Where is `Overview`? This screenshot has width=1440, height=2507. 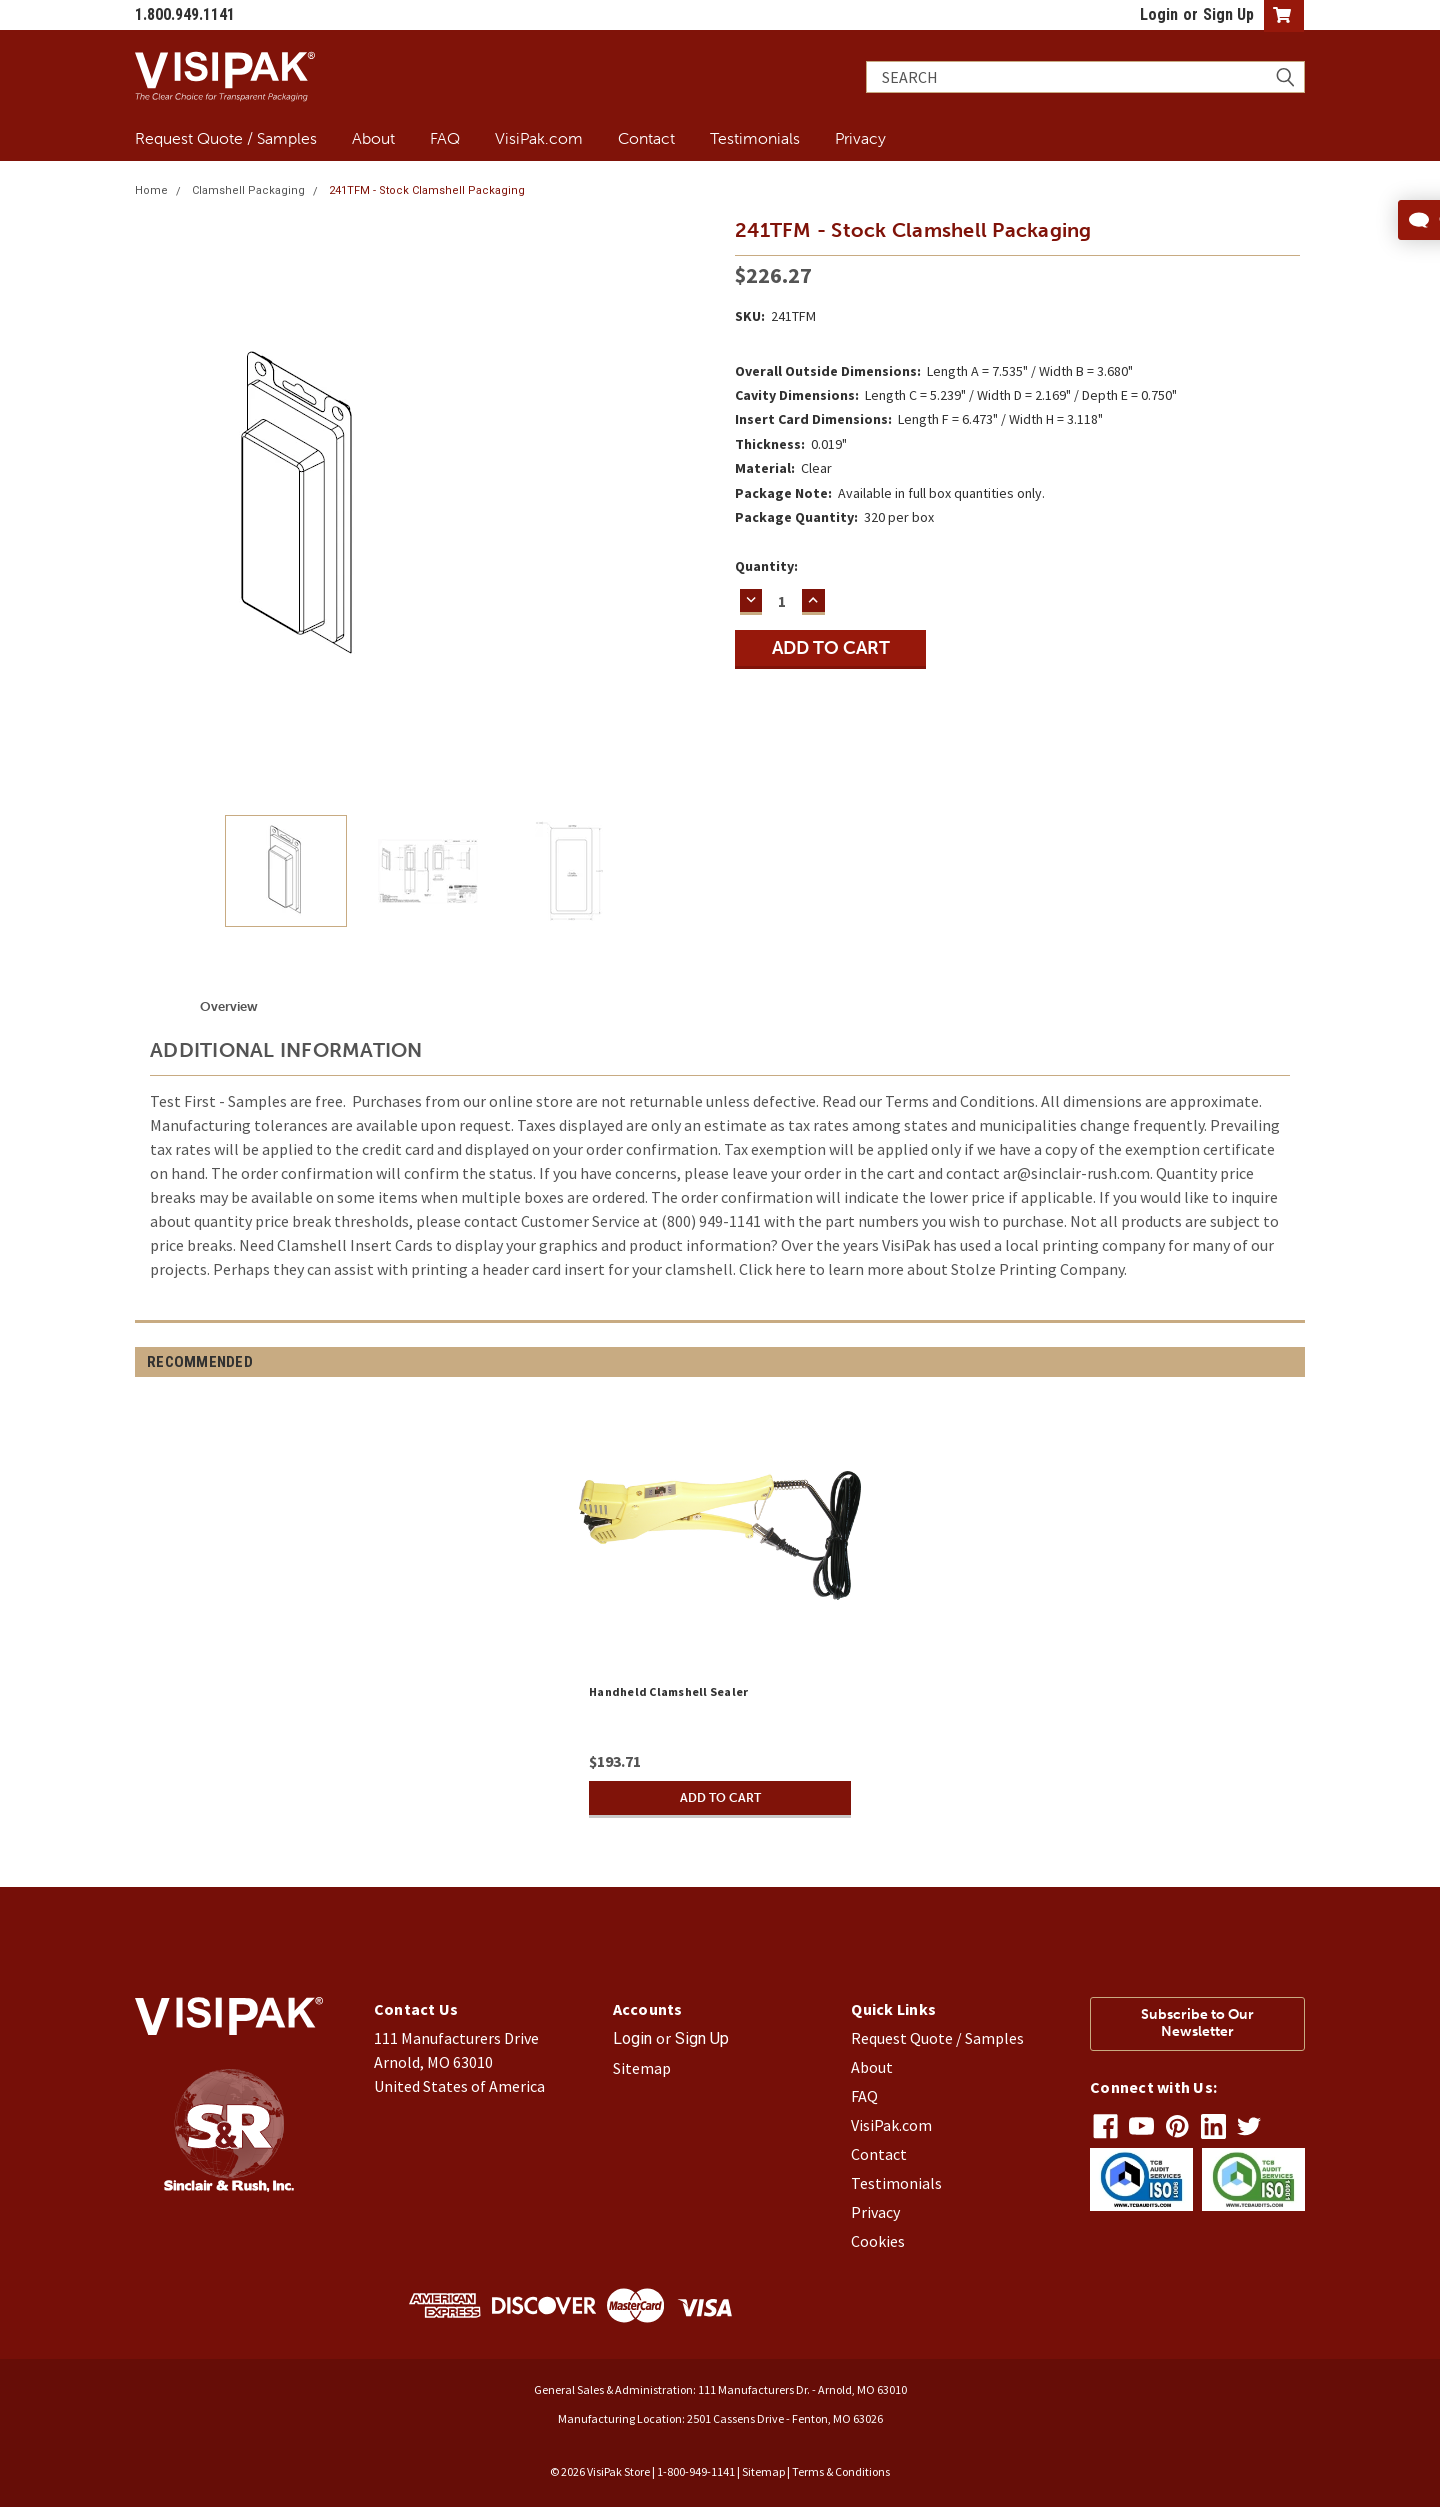 Overview is located at coordinates (229, 1006).